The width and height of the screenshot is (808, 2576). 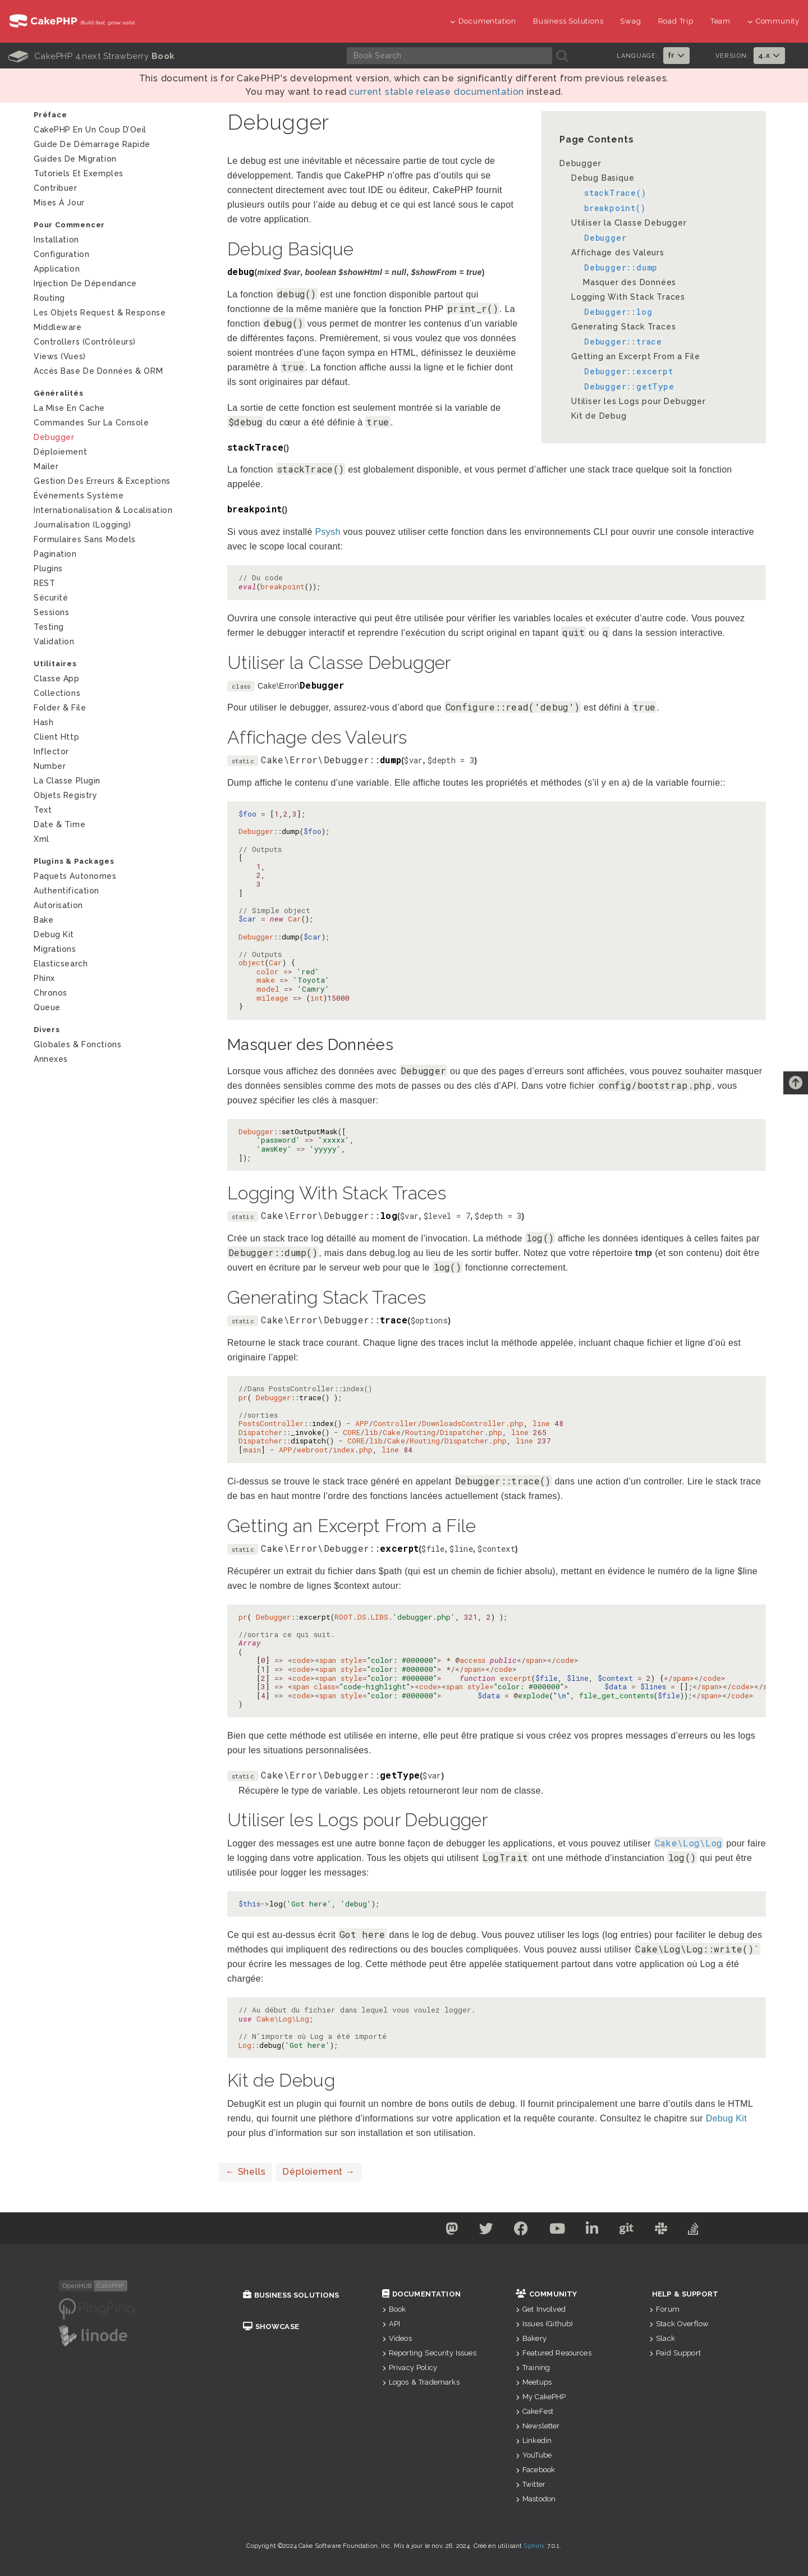 I want to click on API, so click(x=391, y=2324).